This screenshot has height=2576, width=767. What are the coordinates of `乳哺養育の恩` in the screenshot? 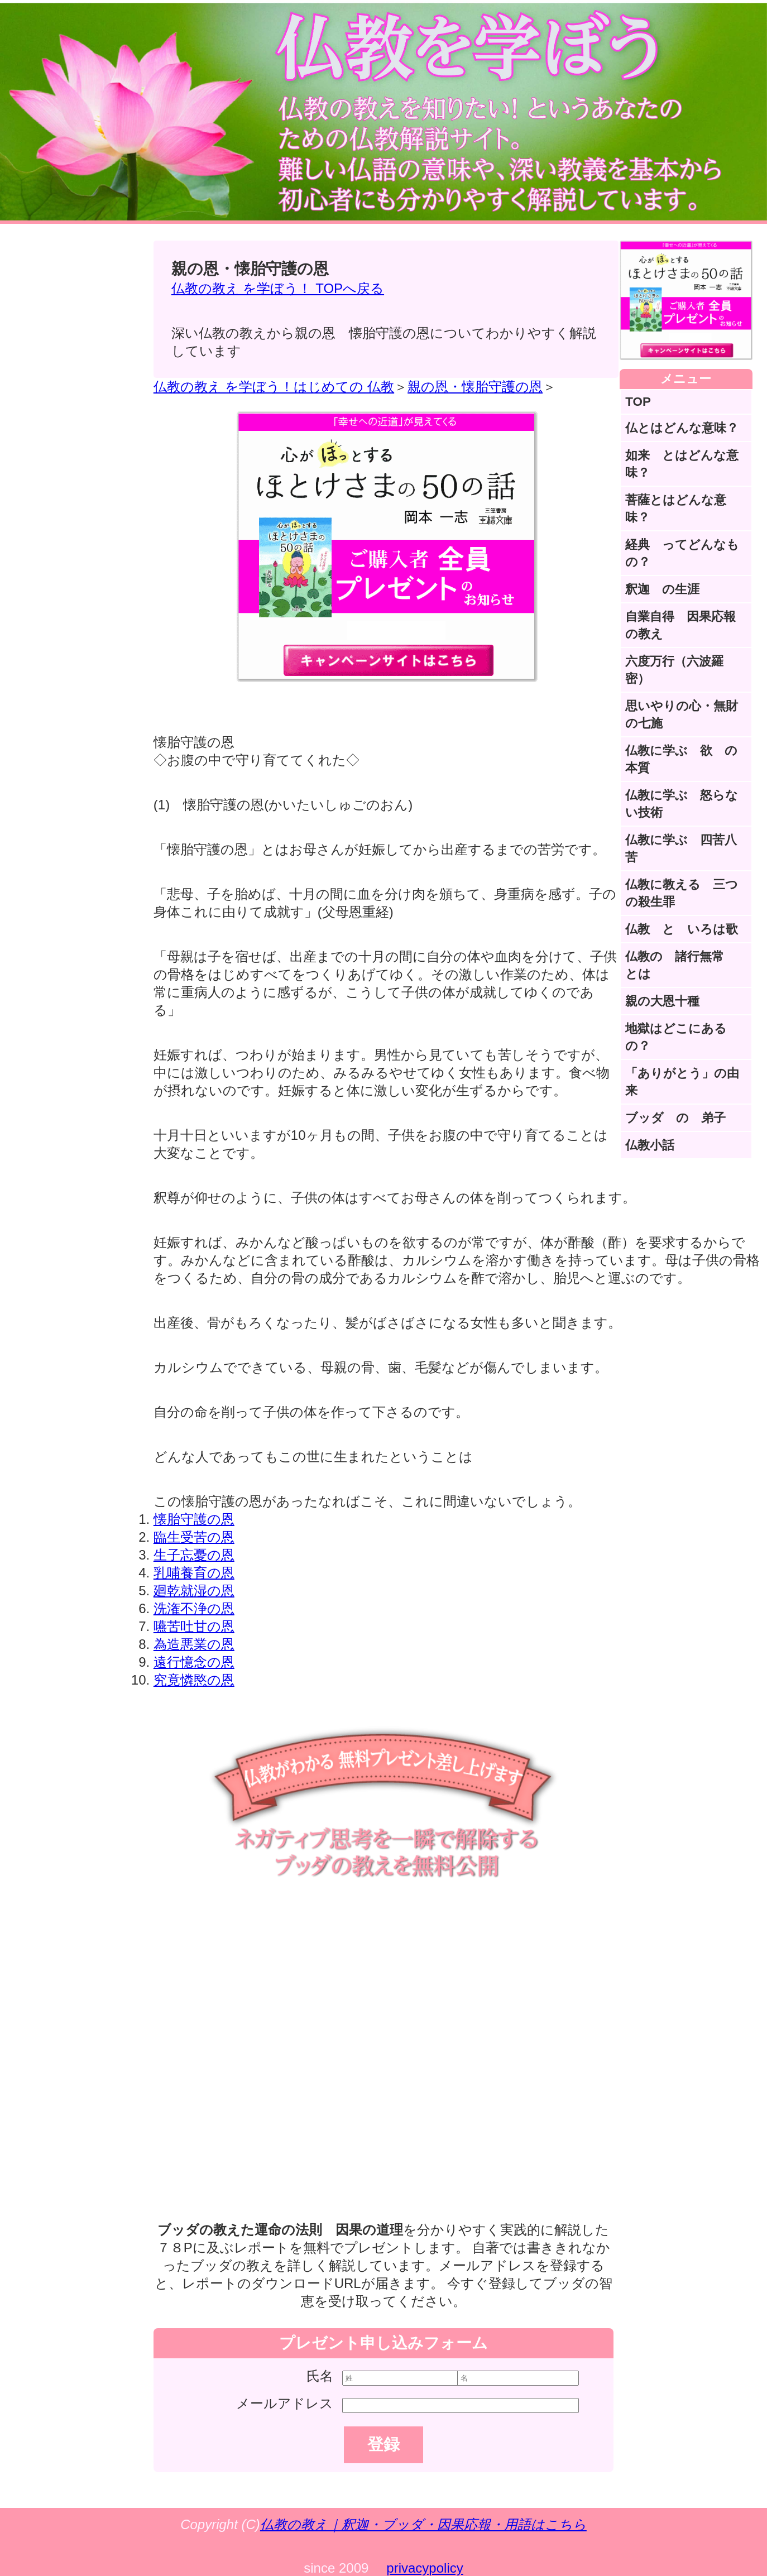 It's located at (194, 1572).